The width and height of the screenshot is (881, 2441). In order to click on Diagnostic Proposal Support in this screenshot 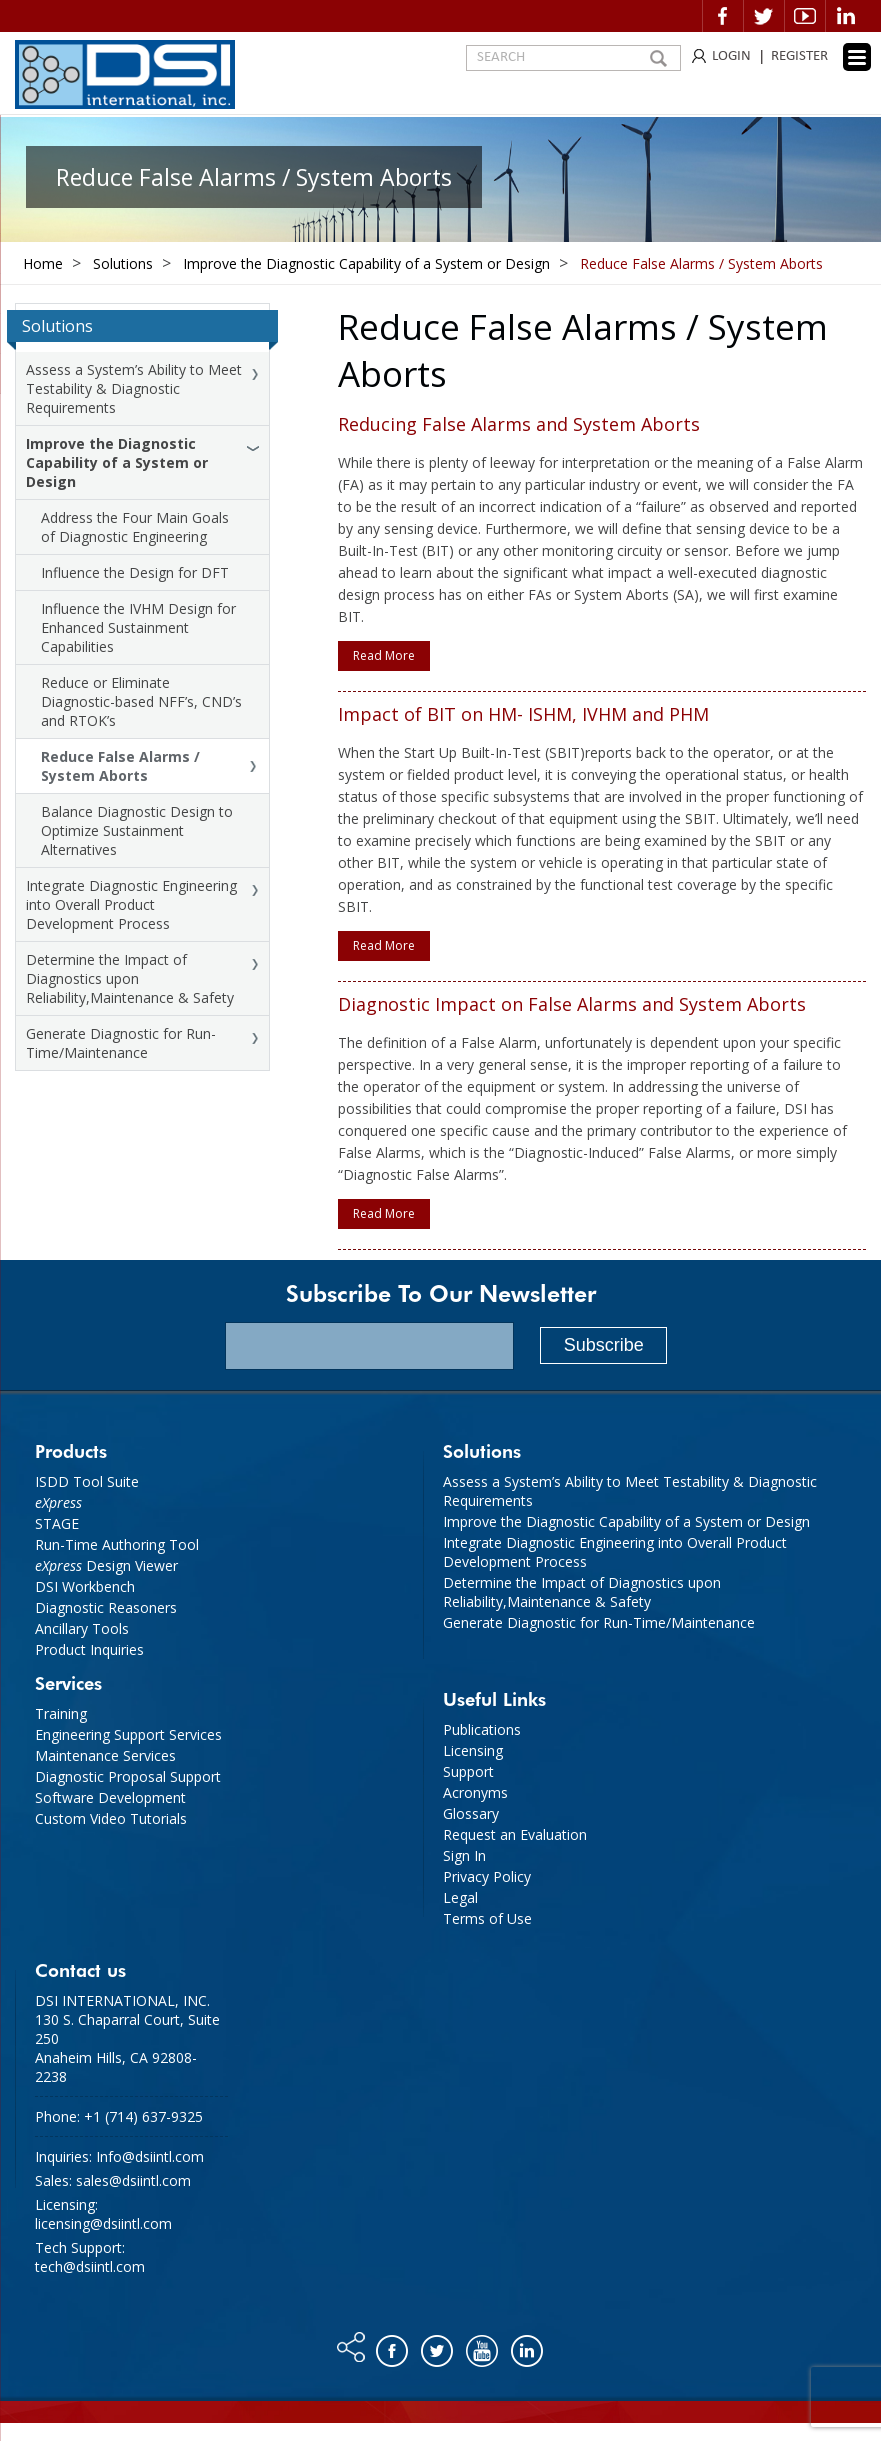, I will do `click(128, 1776)`.